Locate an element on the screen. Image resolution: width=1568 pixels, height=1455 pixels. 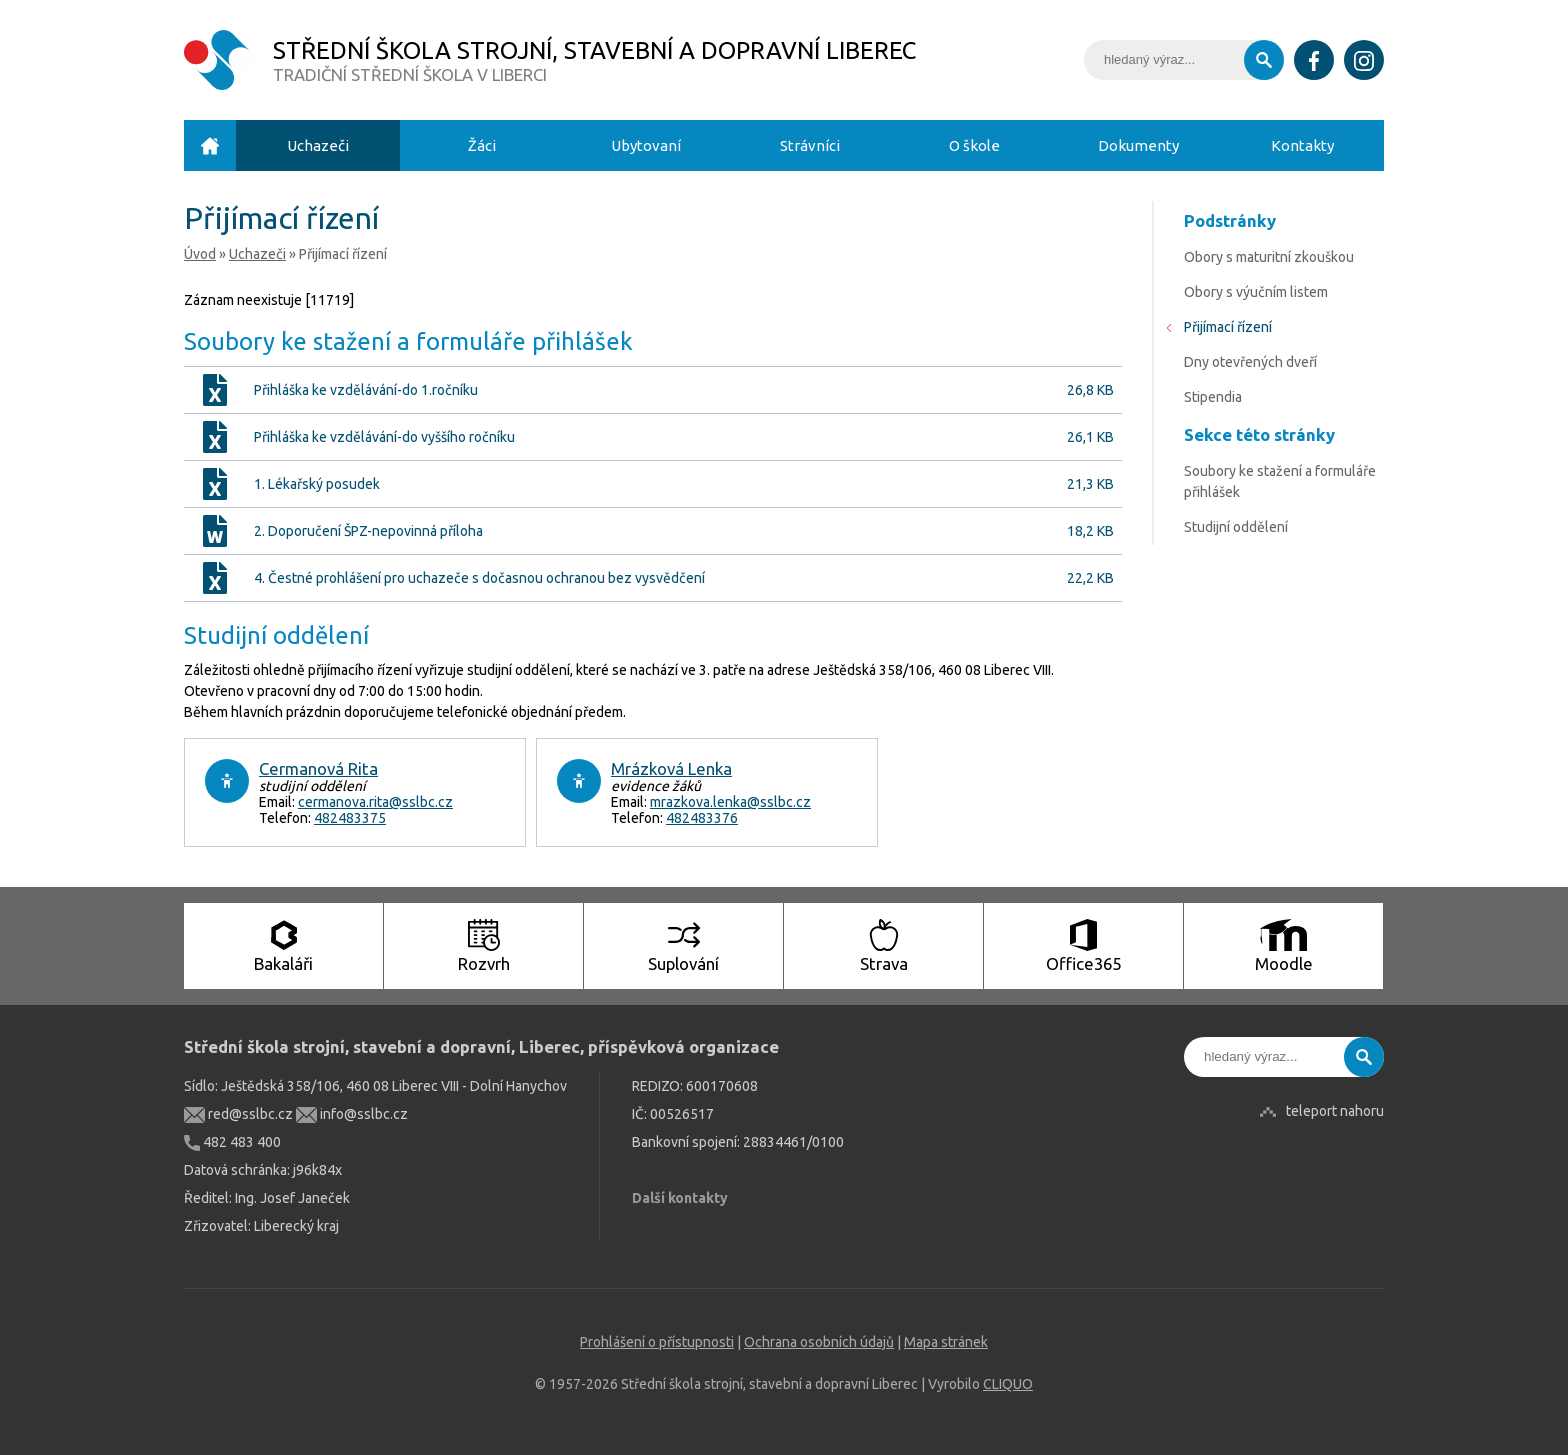
482483375 is located at coordinates (350, 818).